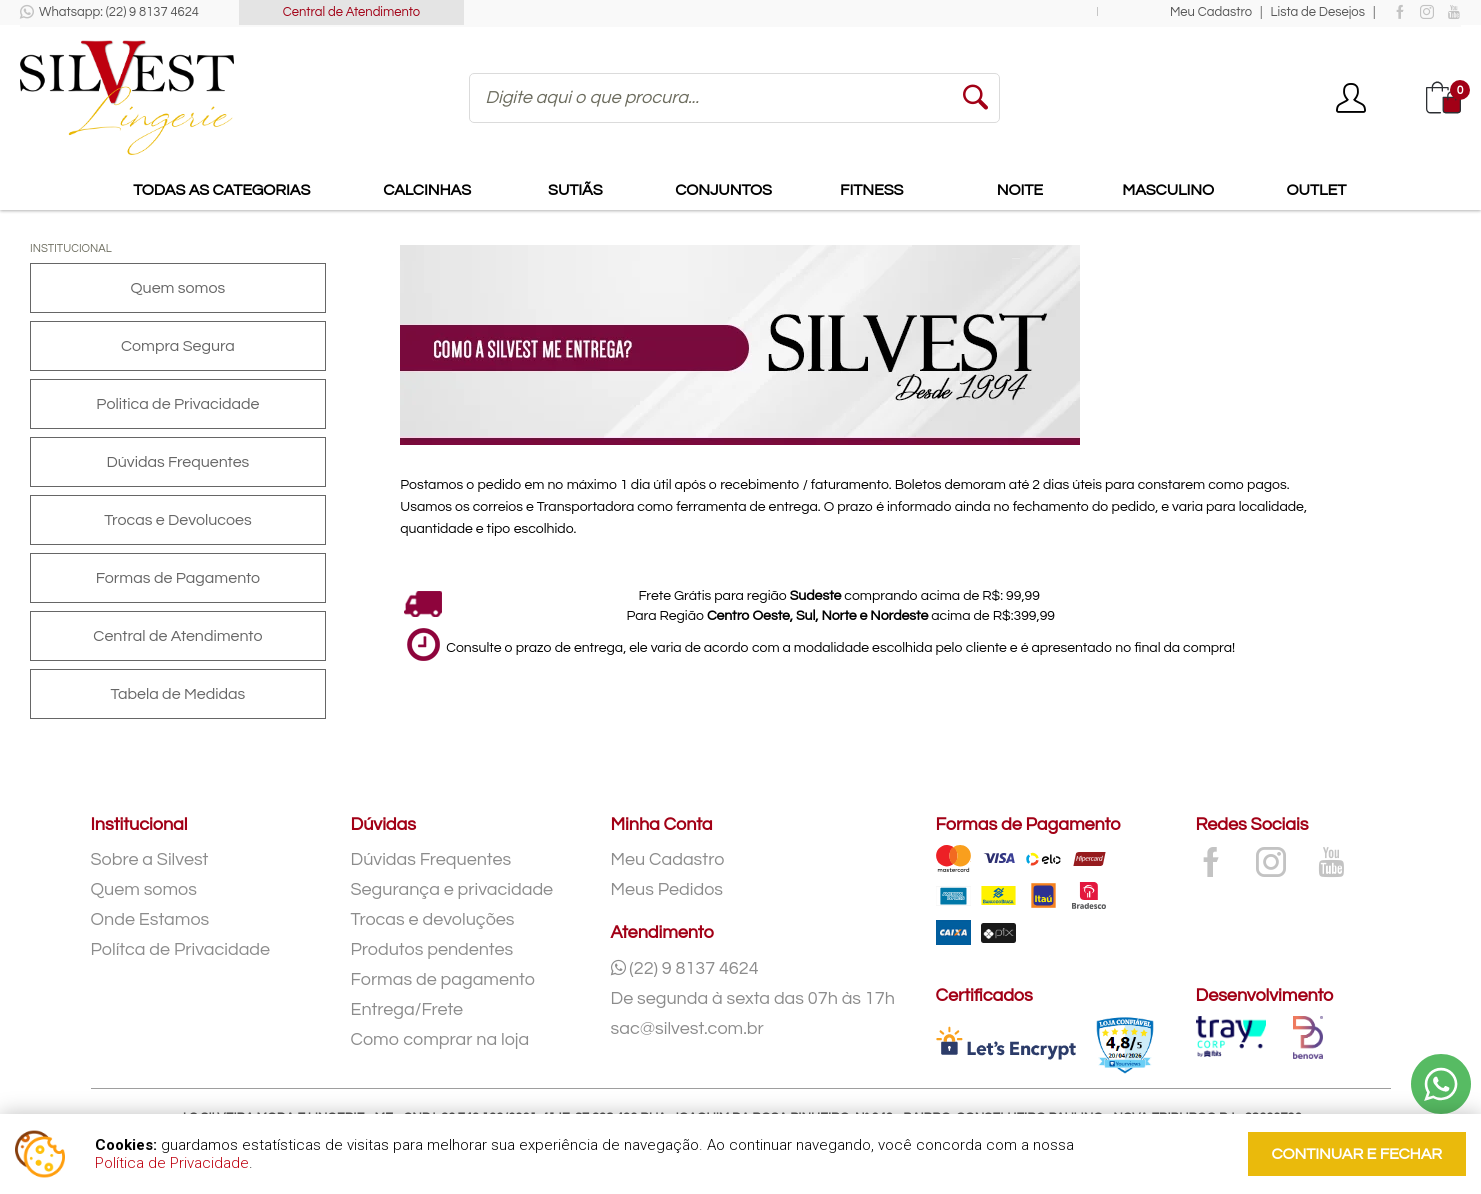 This screenshot has height=1194, width=1481. Describe the element at coordinates (178, 520) in the screenshot. I see `Trocas e Devolucoes` at that location.